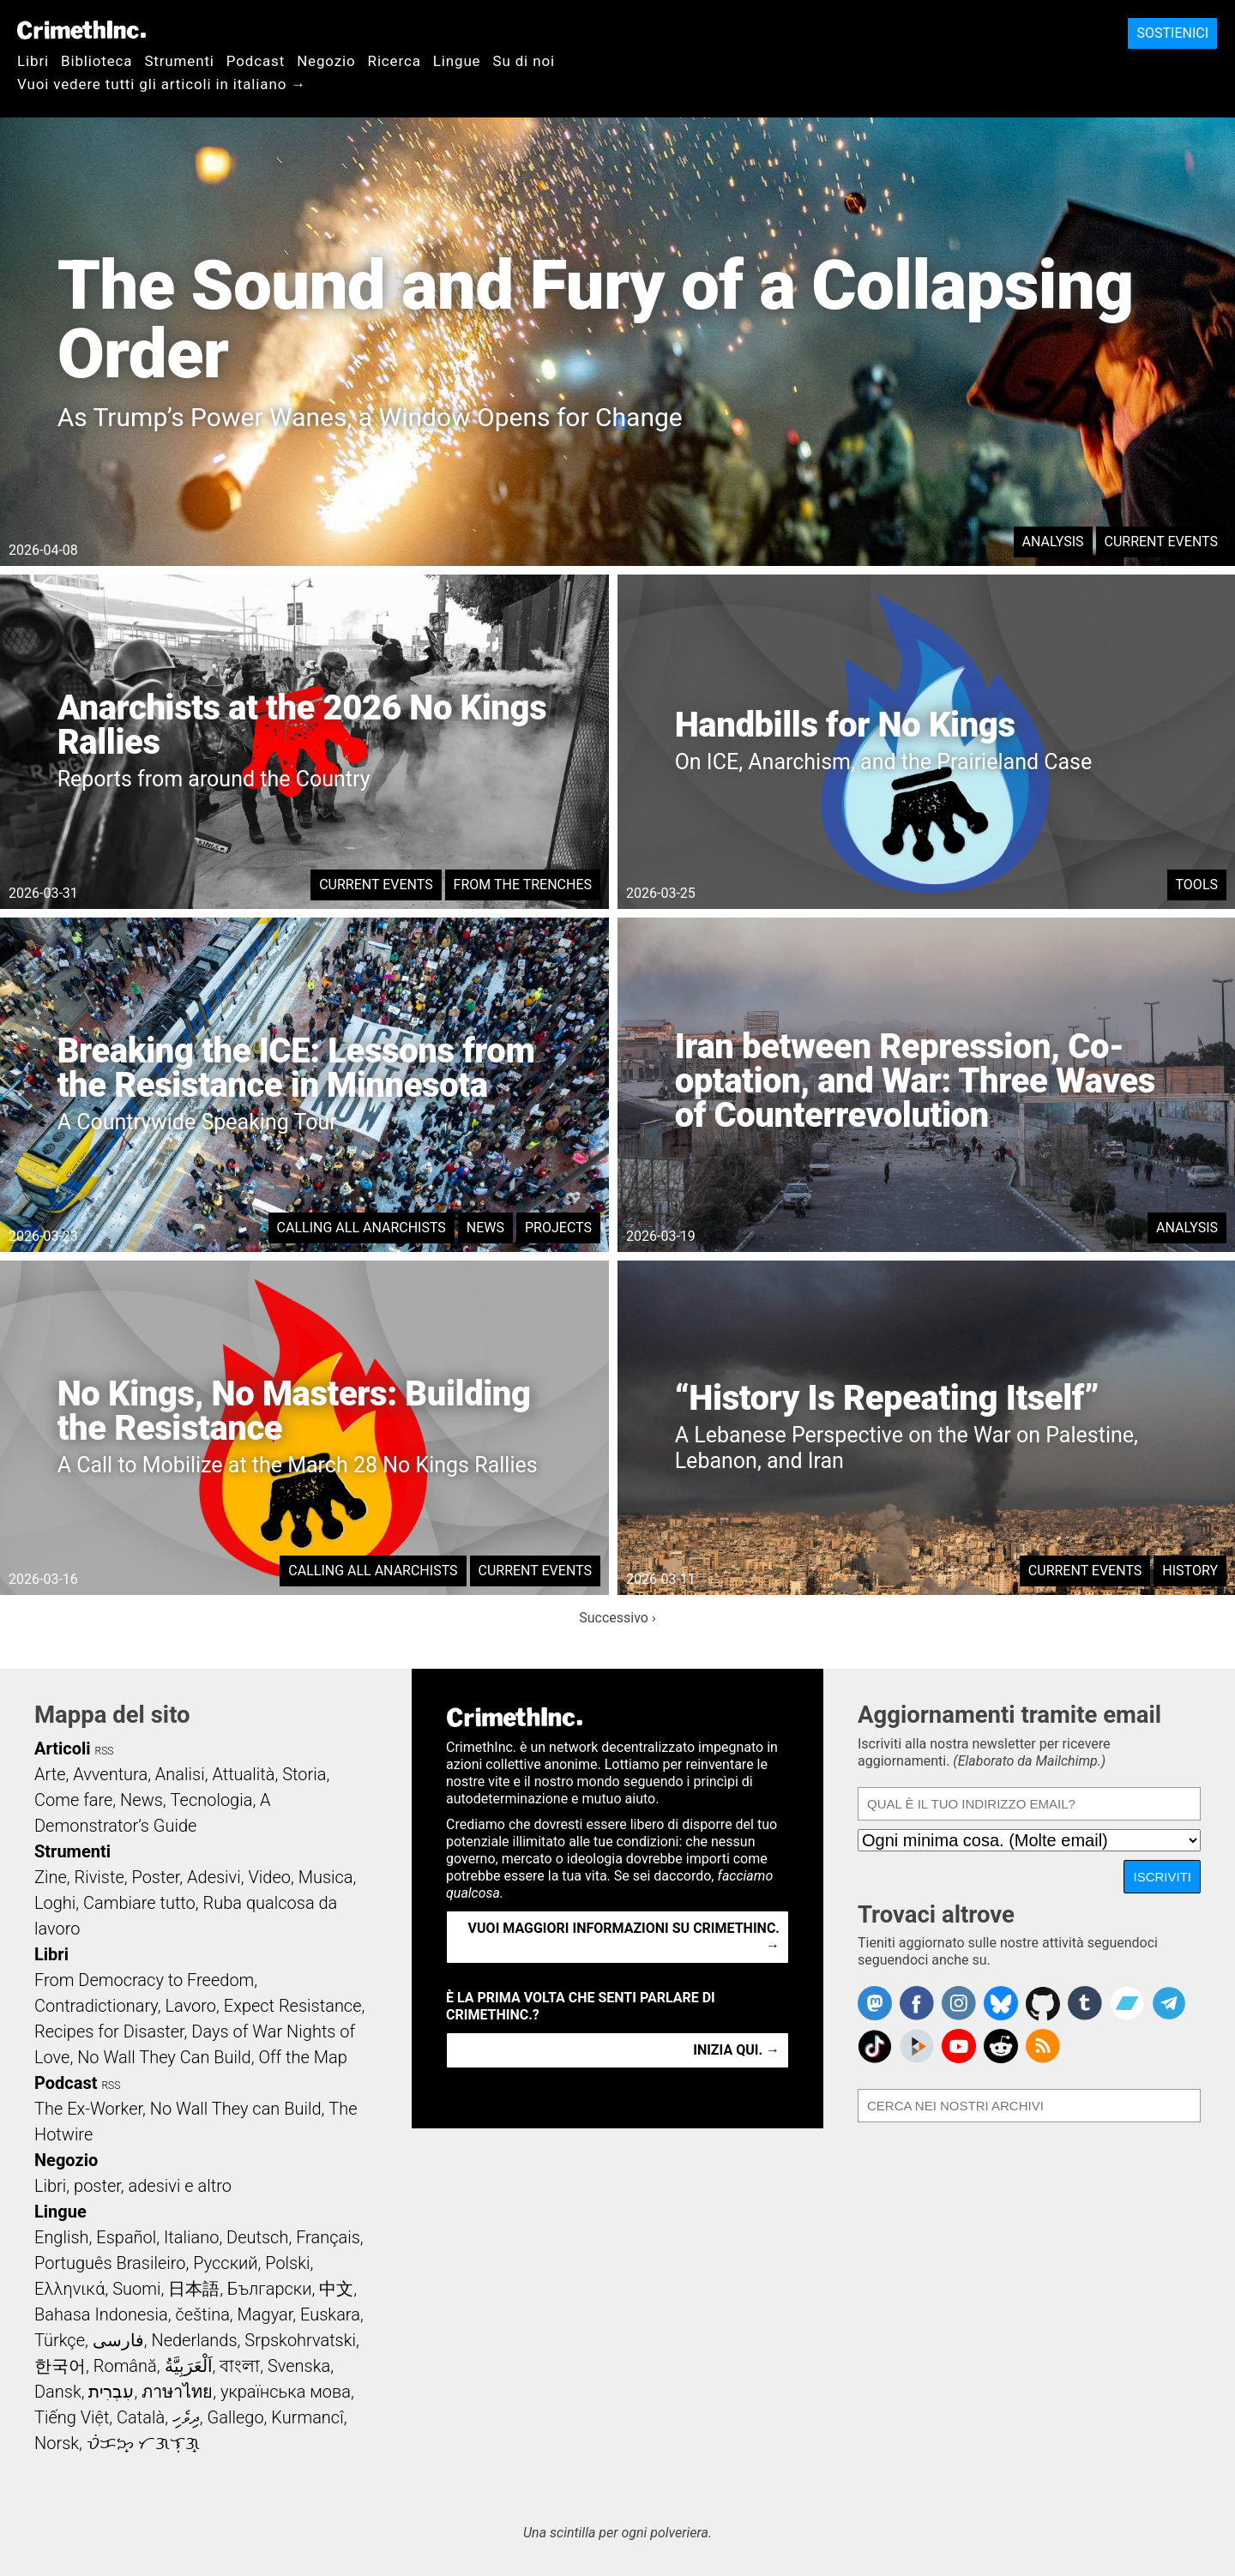  What do you see at coordinates (302, 2057) in the screenshot?
I see `Off the Map` at bounding box center [302, 2057].